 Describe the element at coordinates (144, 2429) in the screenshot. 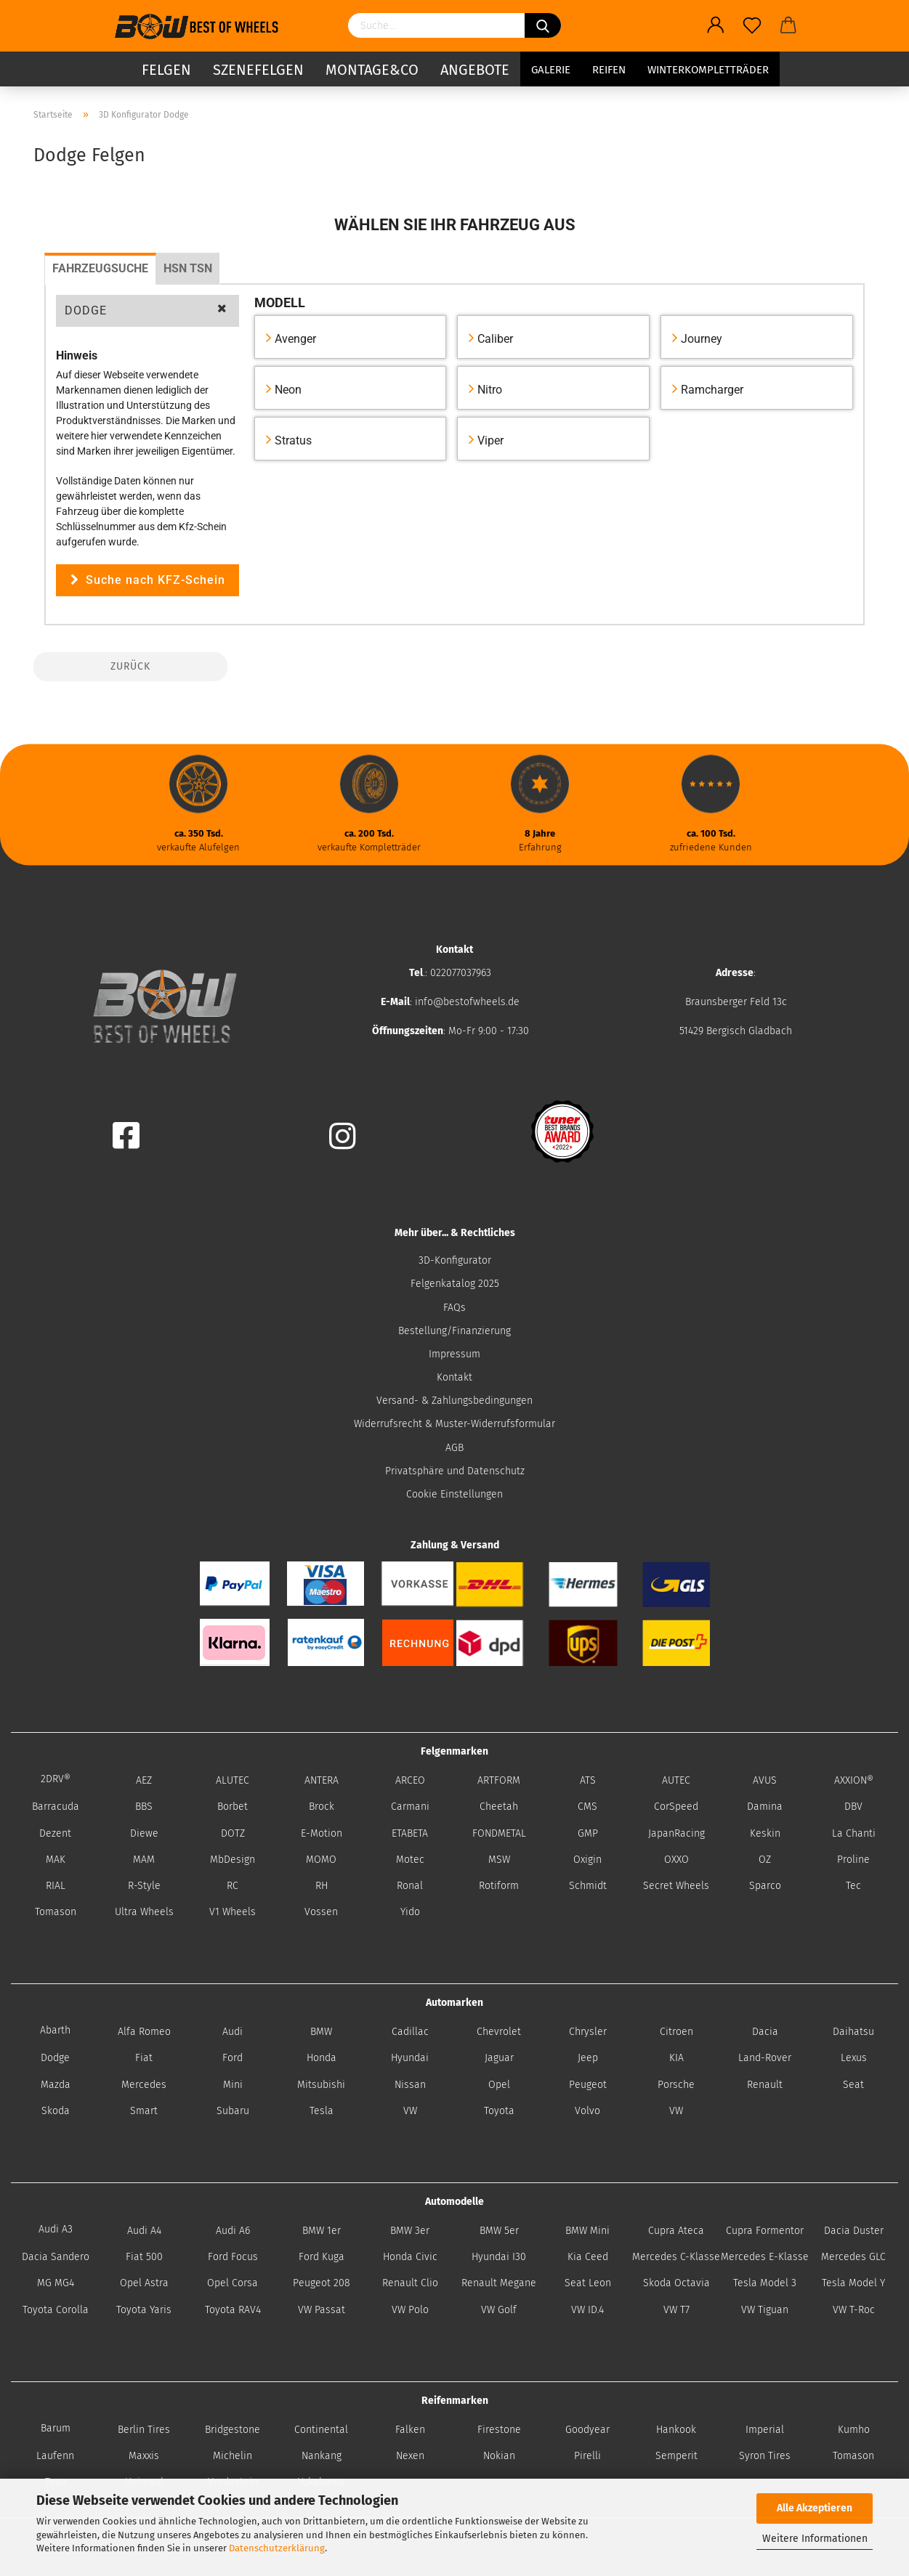

I see `Berlin Tires` at that location.